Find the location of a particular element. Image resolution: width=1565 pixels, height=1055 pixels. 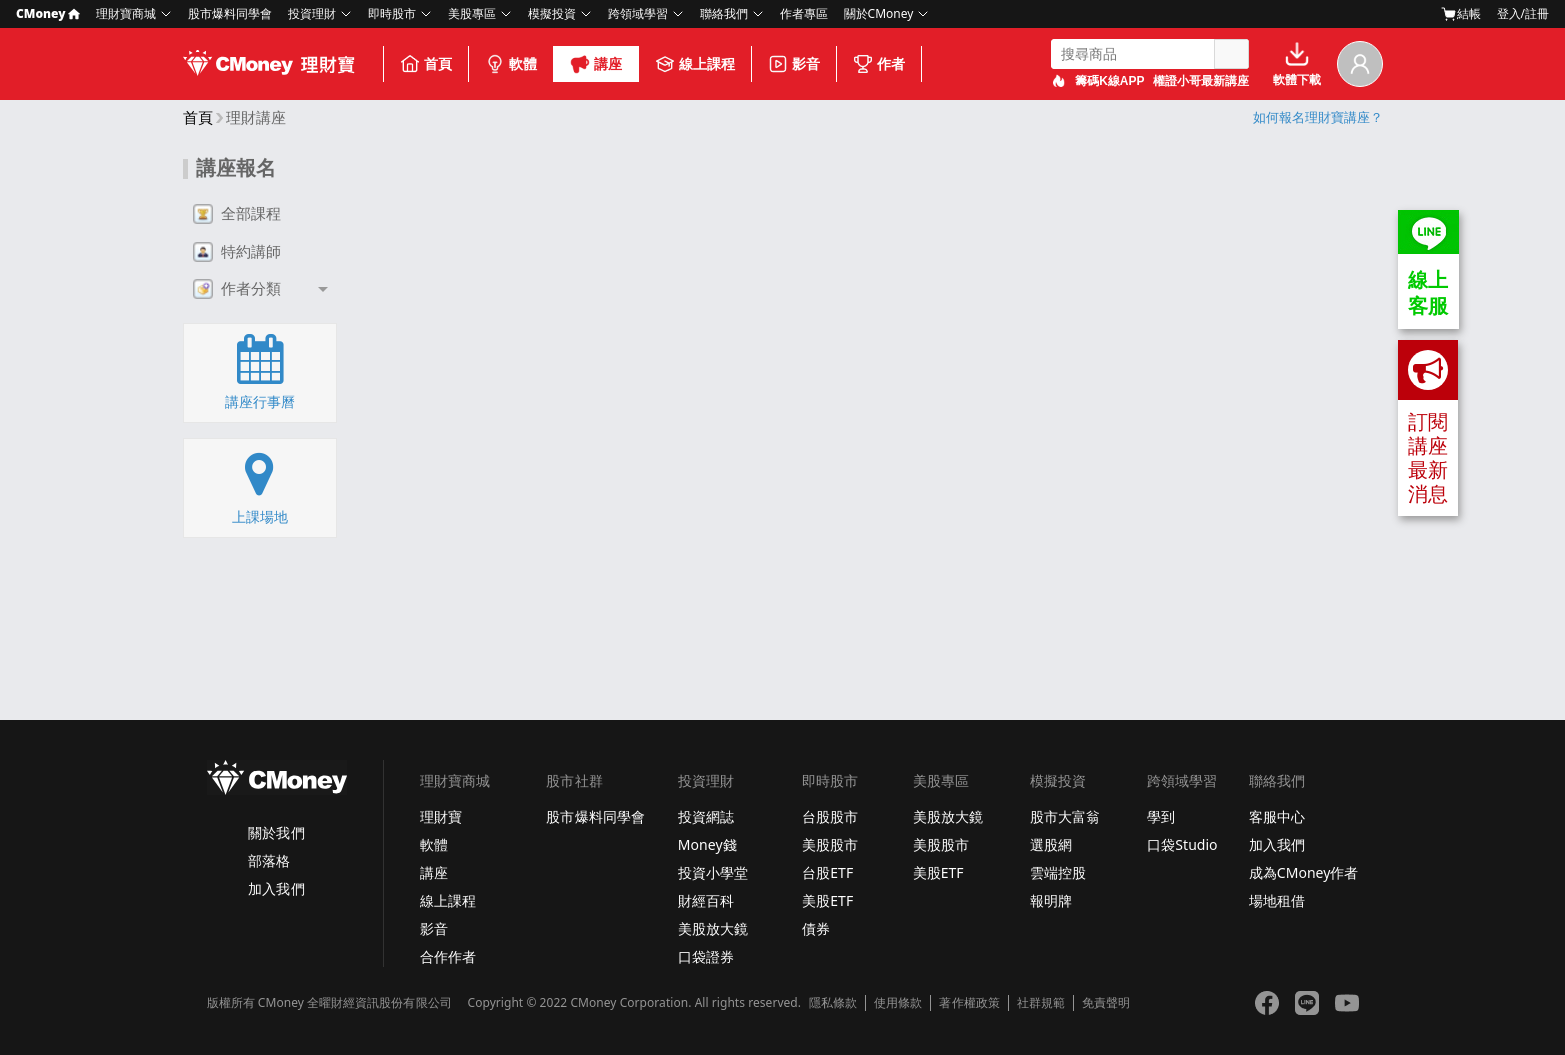

聯絡我們 is located at coordinates (724, 13).